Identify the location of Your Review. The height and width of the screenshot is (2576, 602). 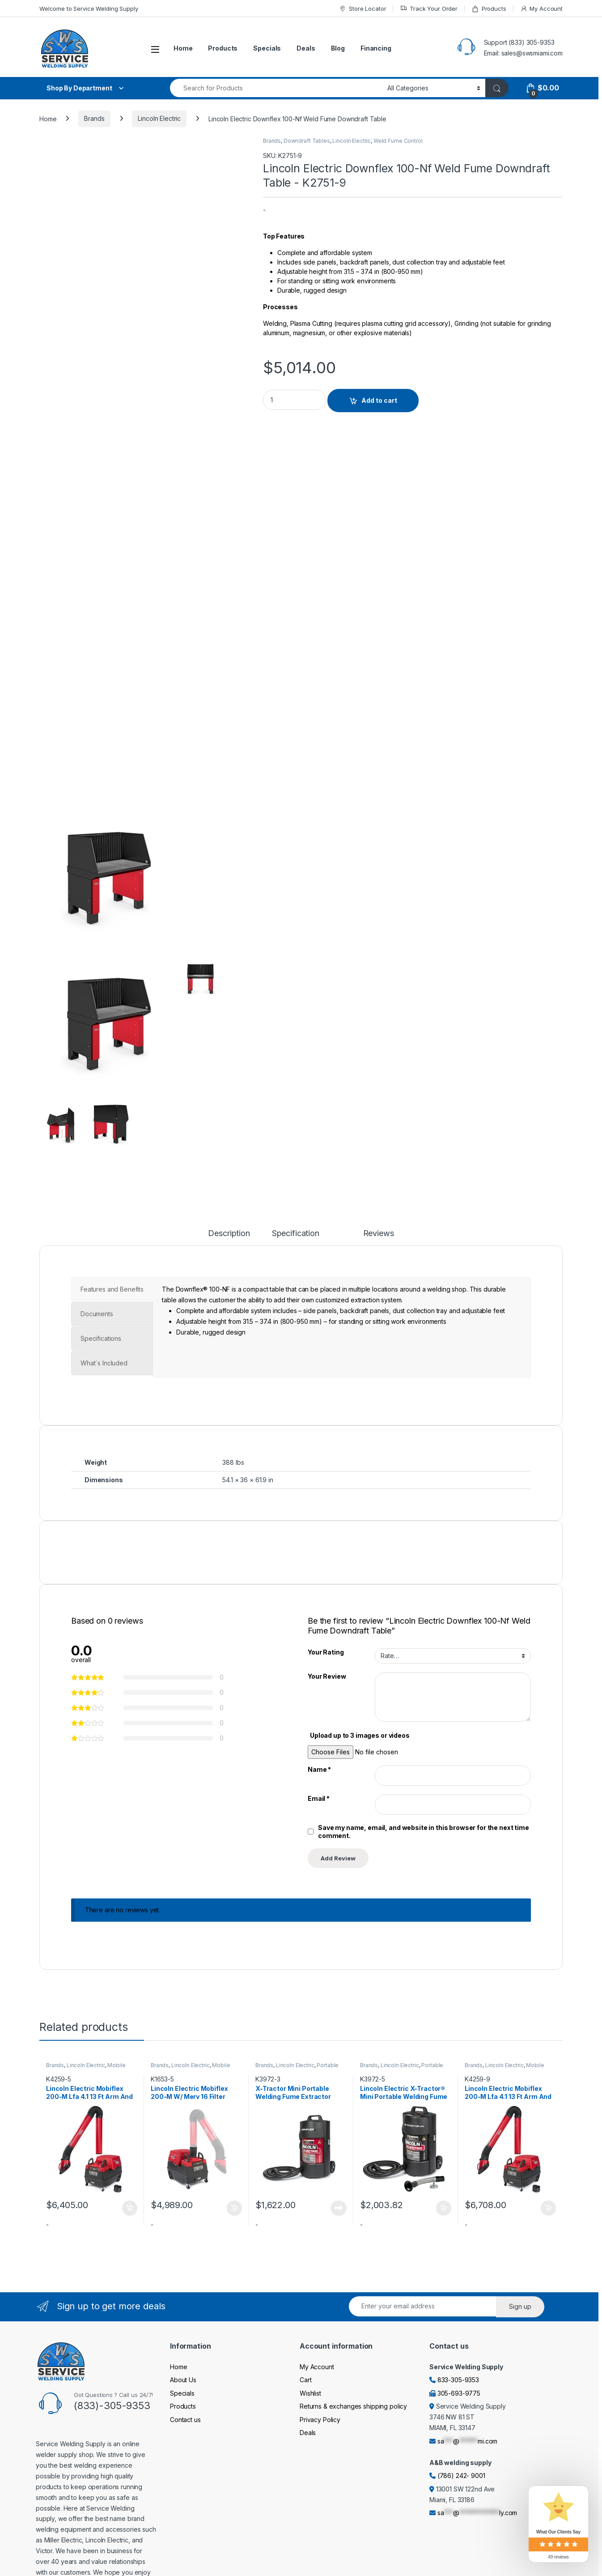
(327, 1676).